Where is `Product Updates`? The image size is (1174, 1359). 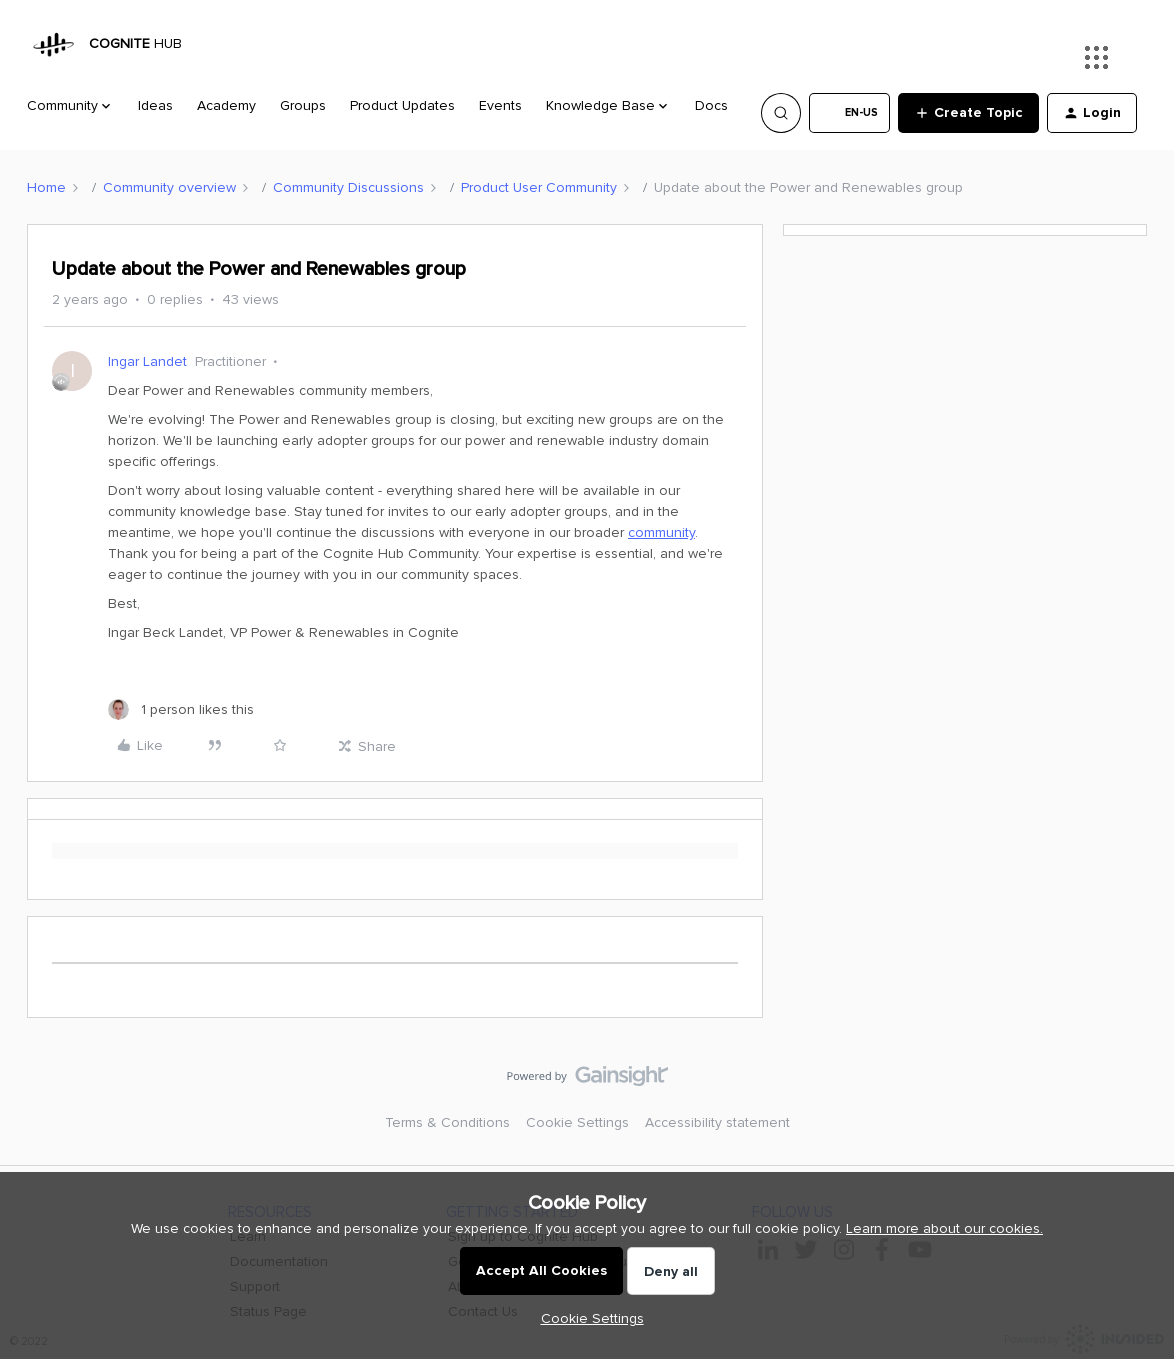 Product Updates is located at coordinates (402, 105).